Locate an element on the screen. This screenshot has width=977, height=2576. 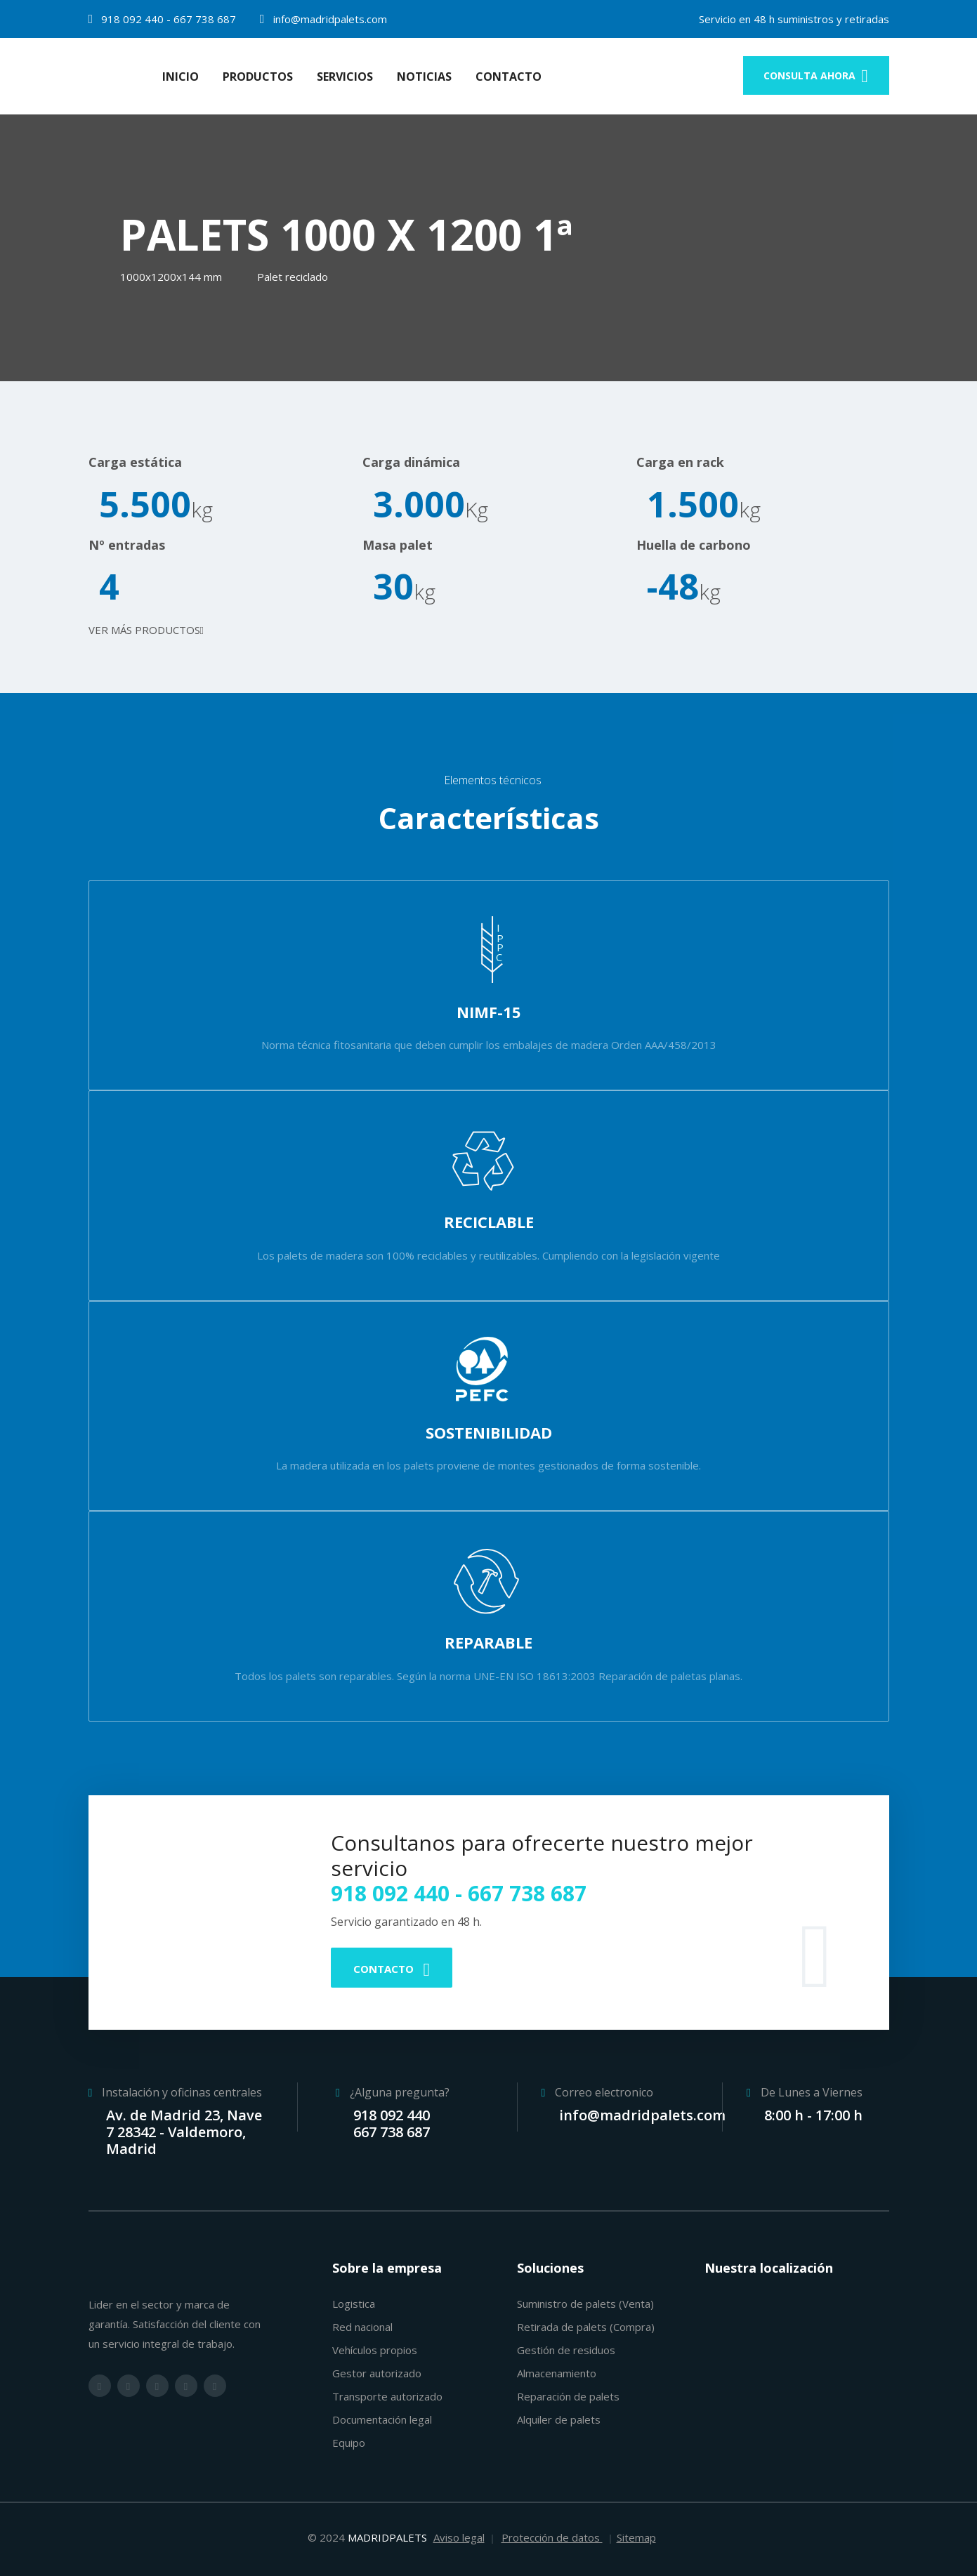
Red nacional is located at coordinates (362, 2327).